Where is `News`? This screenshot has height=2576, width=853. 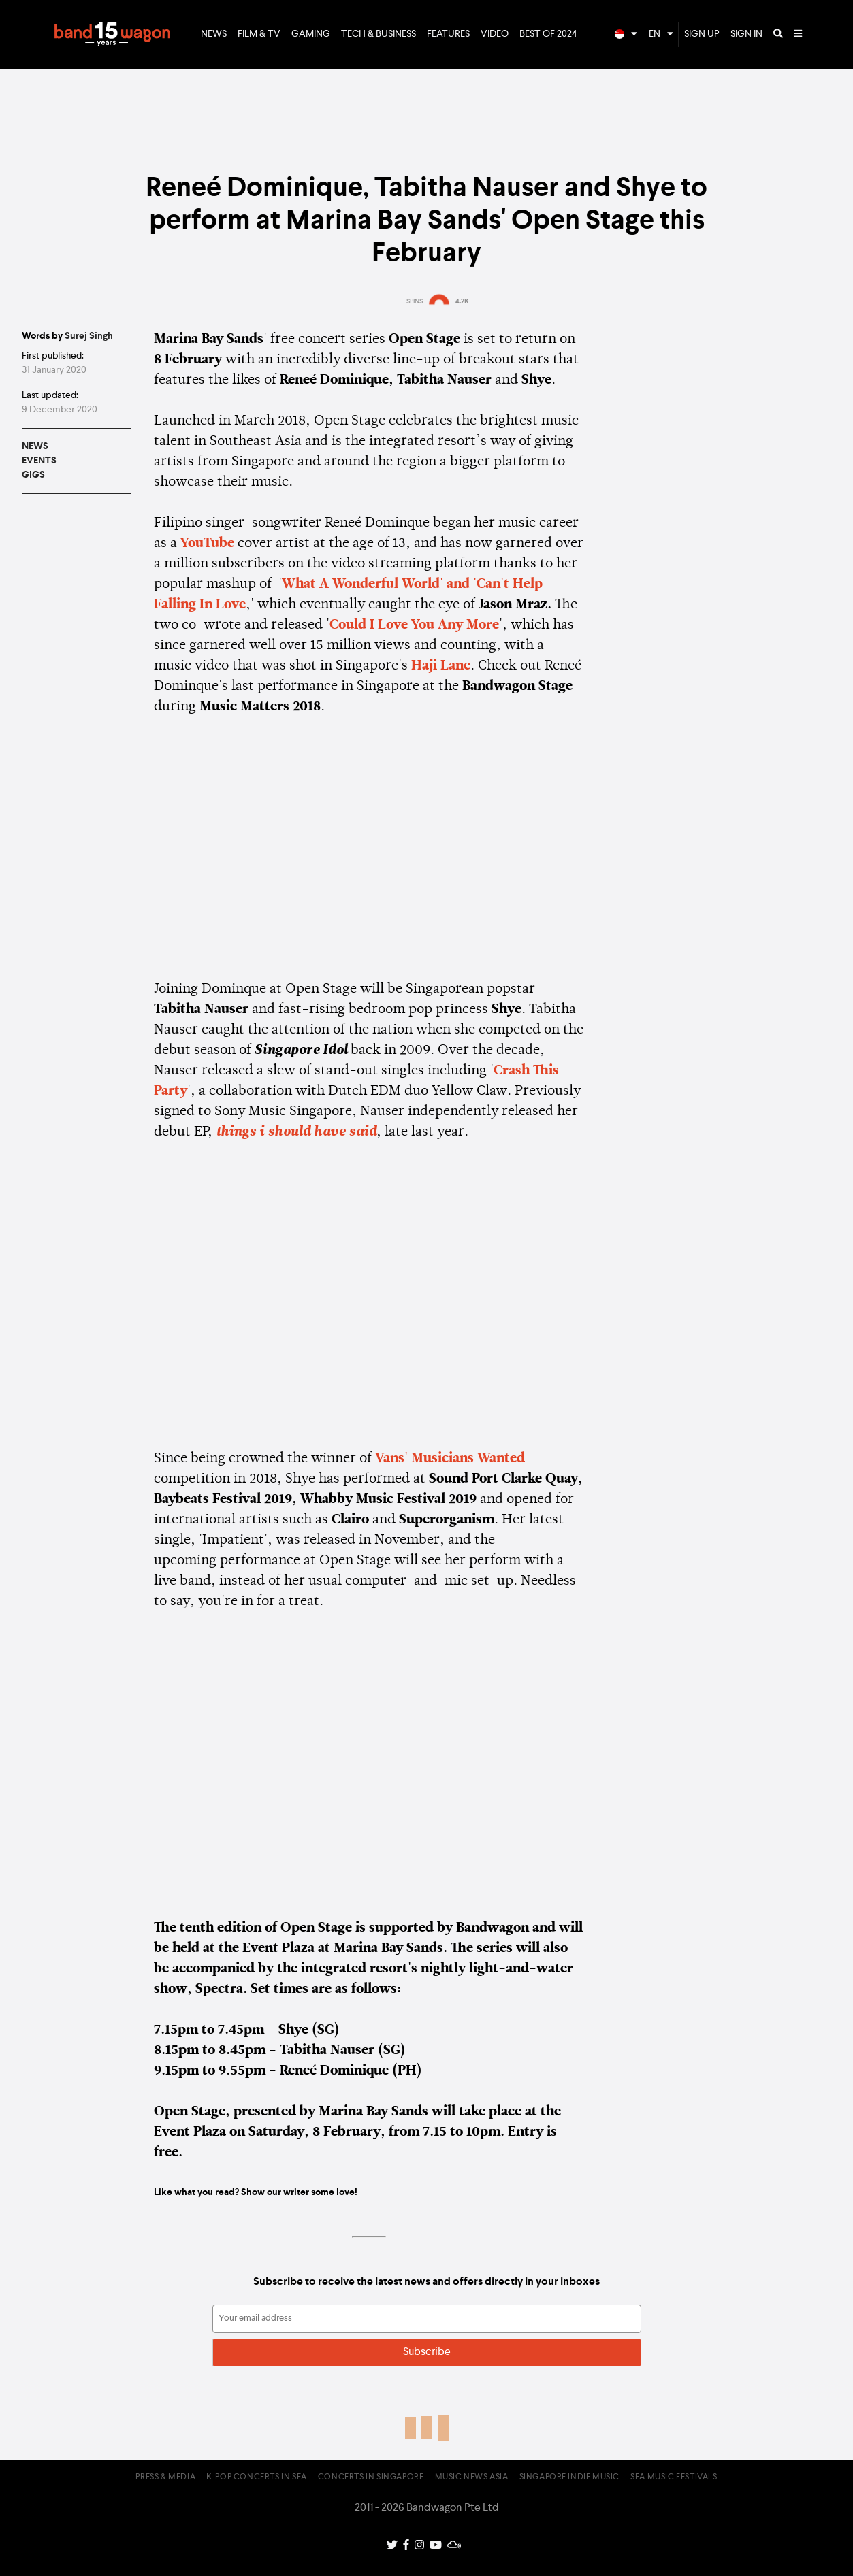
News is located at coordinates (214, 34).